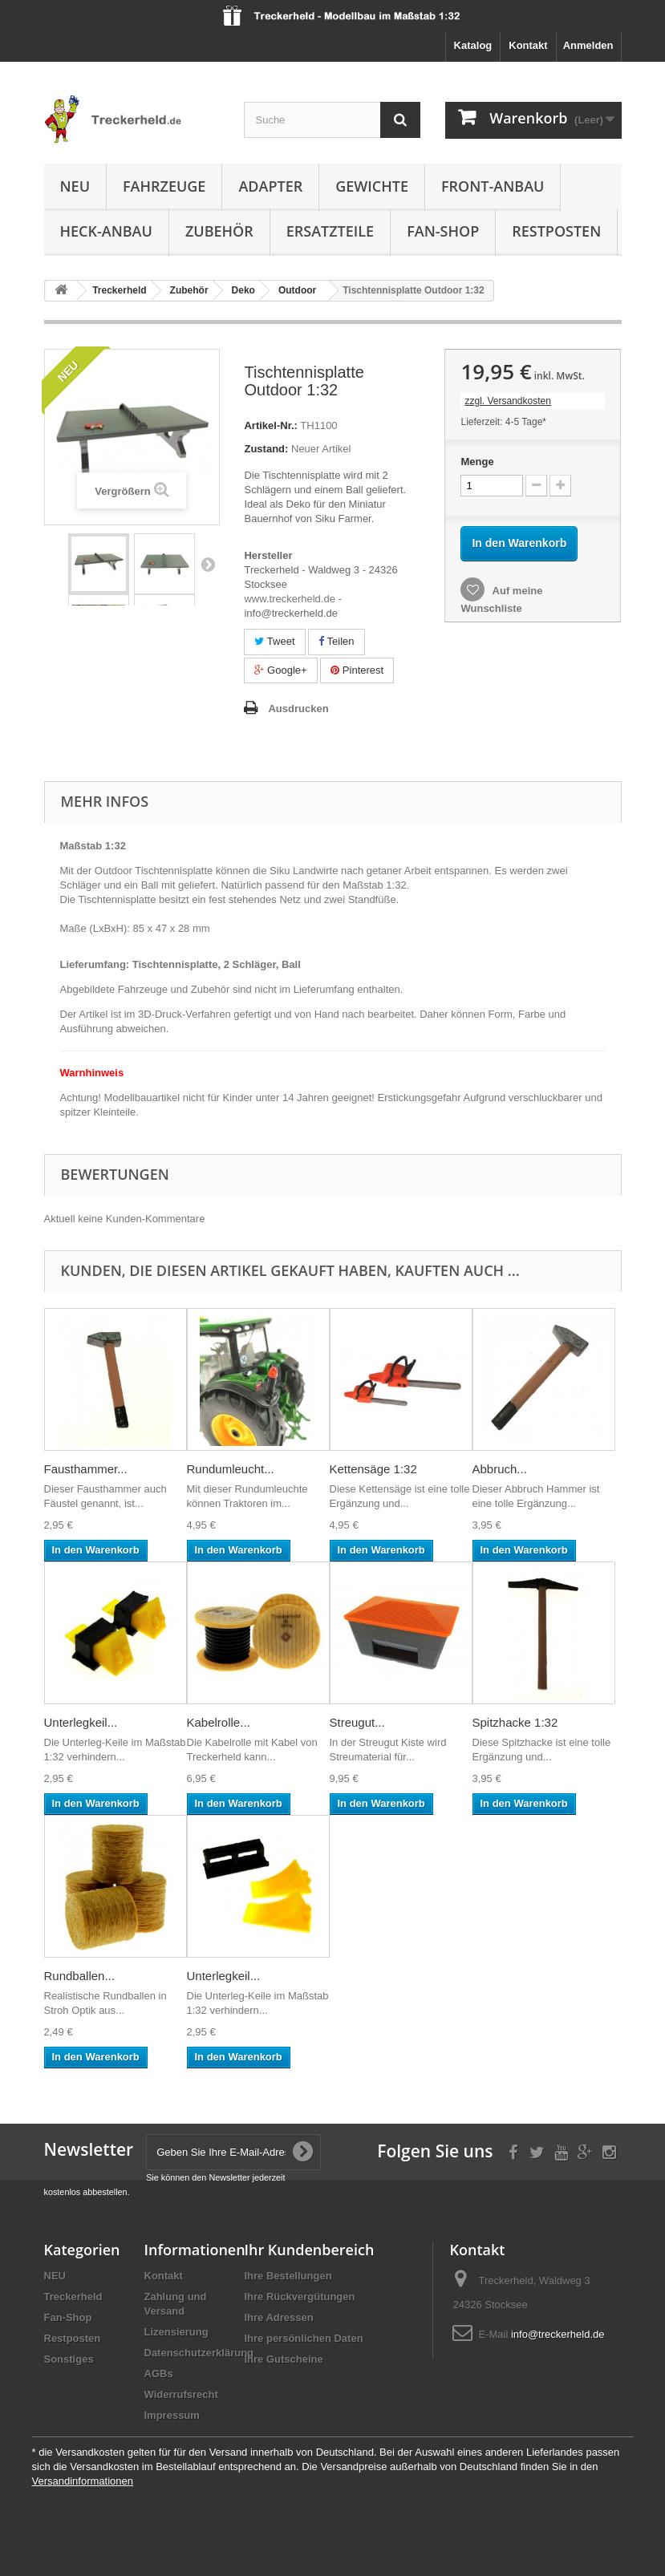  I want to click on Pinterest, so click(356, 670).